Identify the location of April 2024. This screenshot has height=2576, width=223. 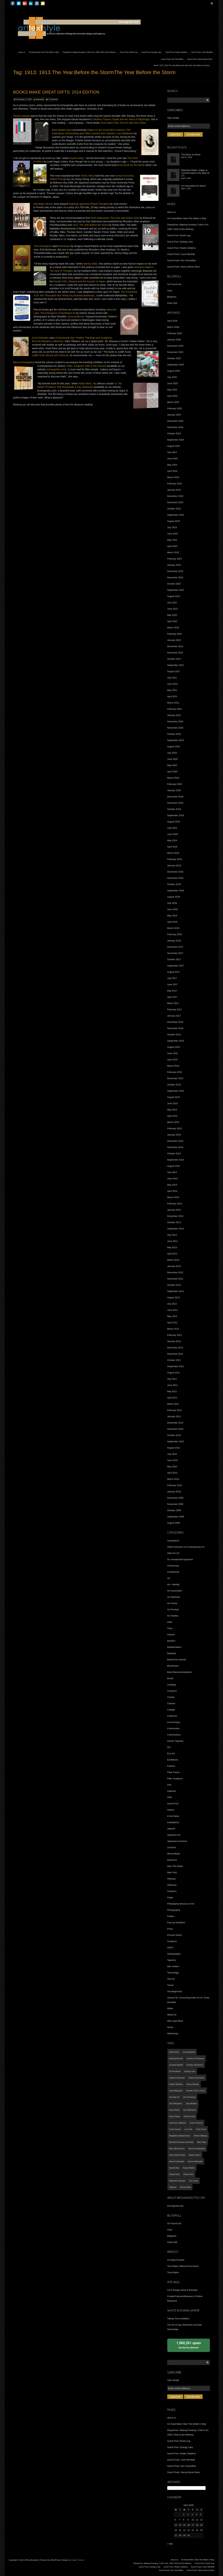
(172, 471).